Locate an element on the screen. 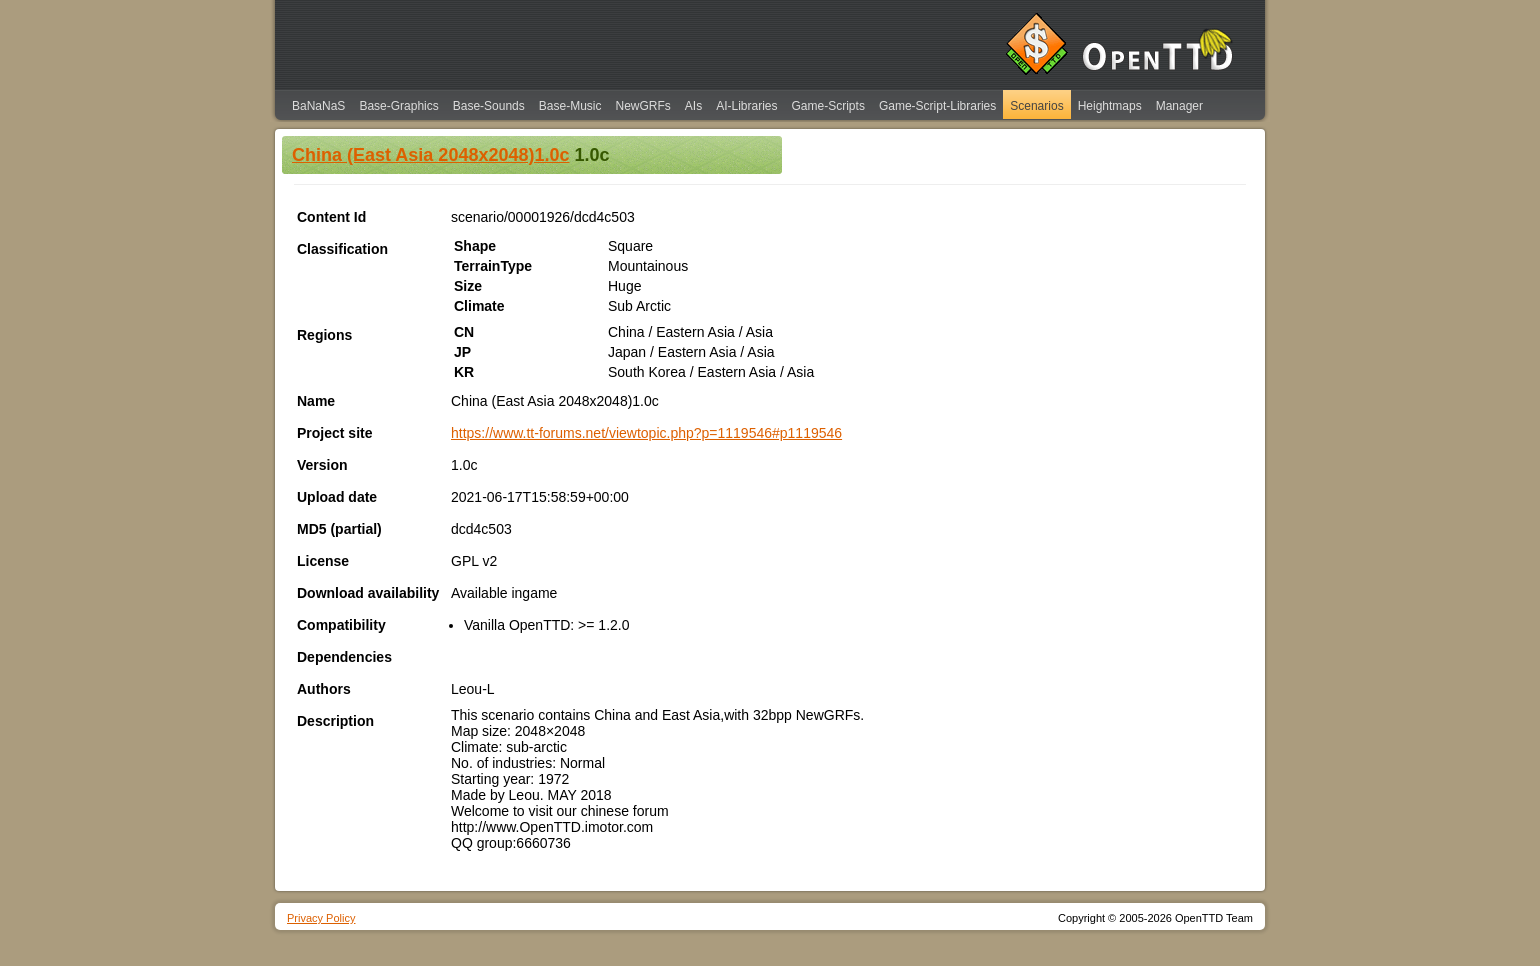 The width and height of the screenshot is (1540, 966). Game-Scripts is located at coordinates (828, 106).